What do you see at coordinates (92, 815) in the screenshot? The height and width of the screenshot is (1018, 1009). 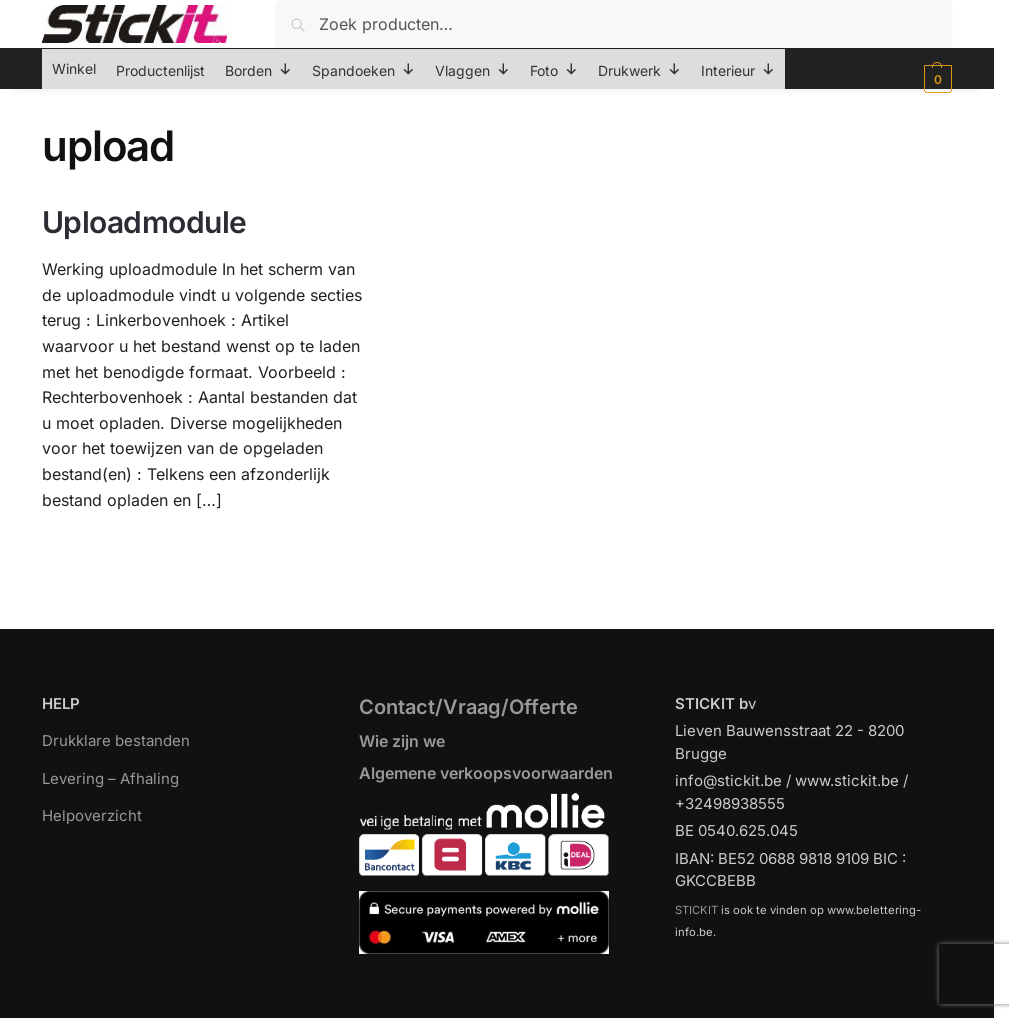 I see `Helpoverzicht` at bounding box center [92, 815].